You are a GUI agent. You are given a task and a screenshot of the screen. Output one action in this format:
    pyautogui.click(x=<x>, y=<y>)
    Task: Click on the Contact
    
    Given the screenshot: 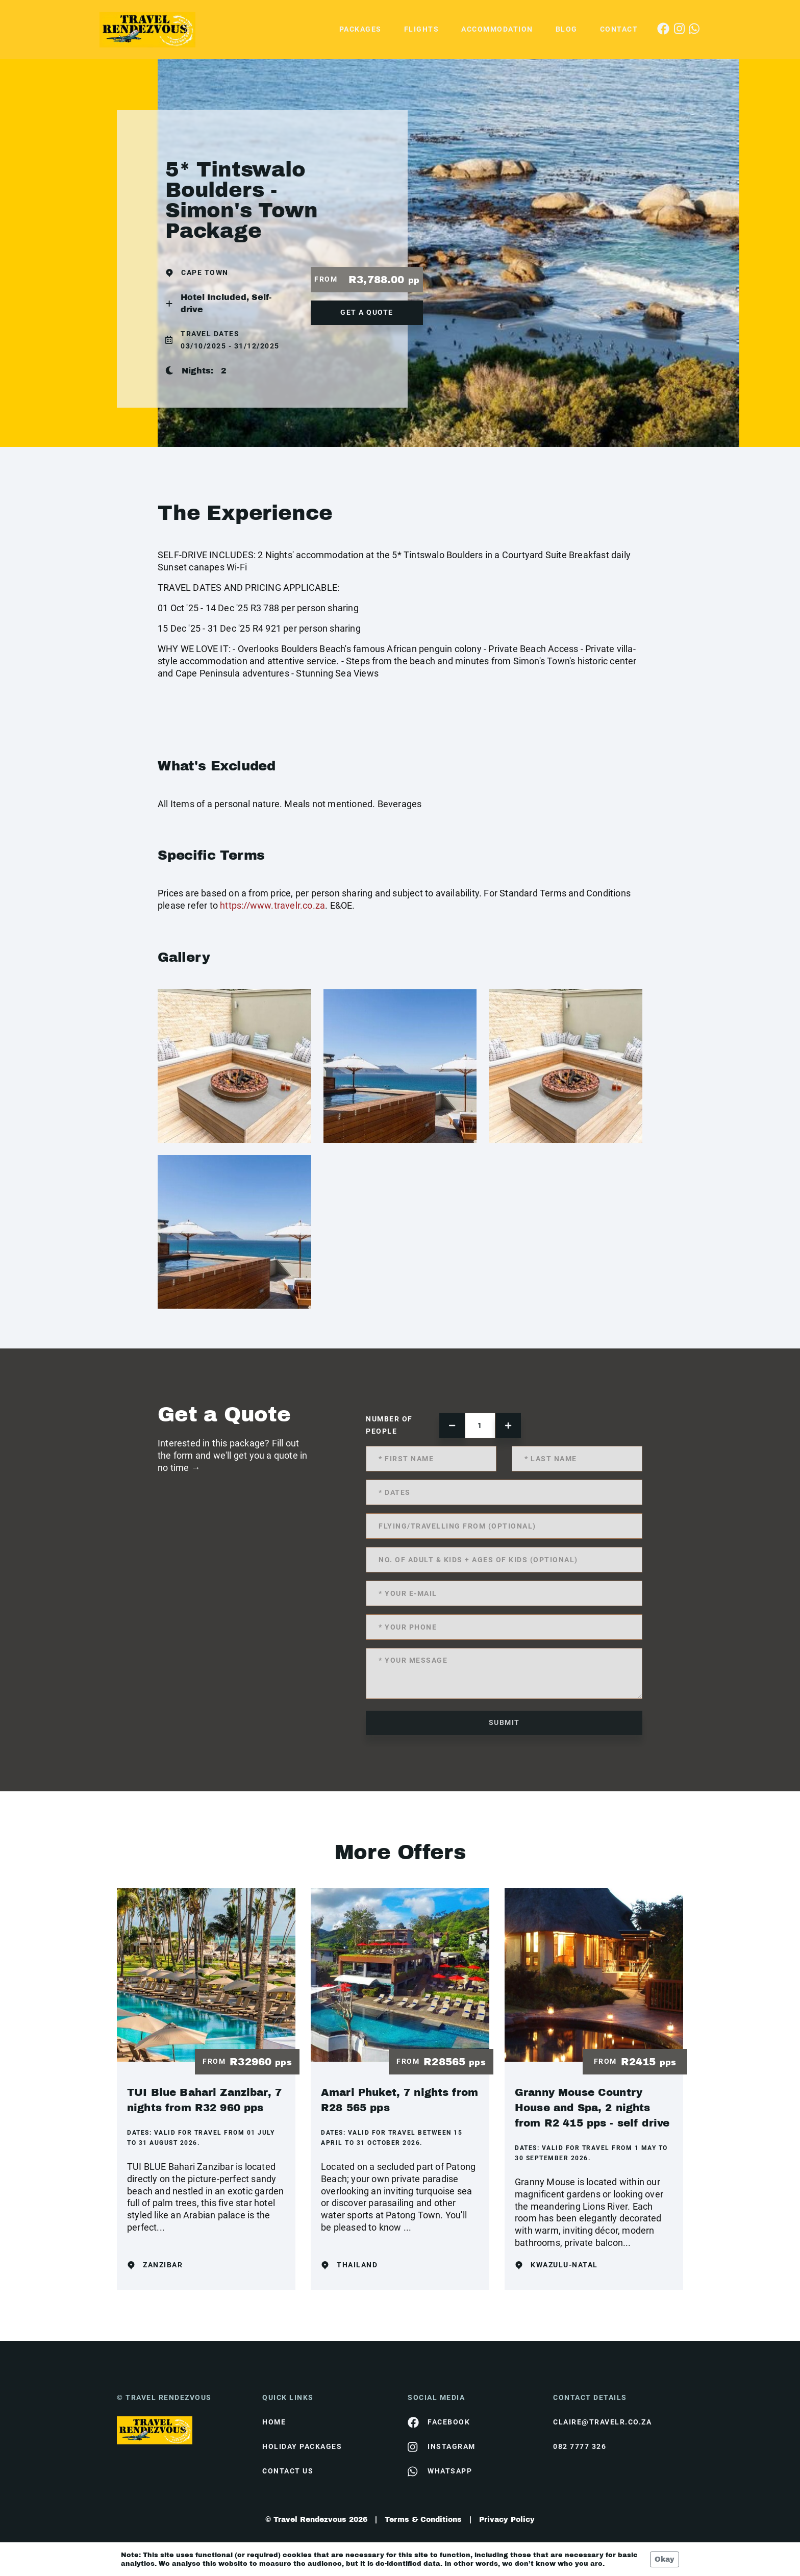 What is the action you would take?
    pyautogui.click(x=619, y=29)
    